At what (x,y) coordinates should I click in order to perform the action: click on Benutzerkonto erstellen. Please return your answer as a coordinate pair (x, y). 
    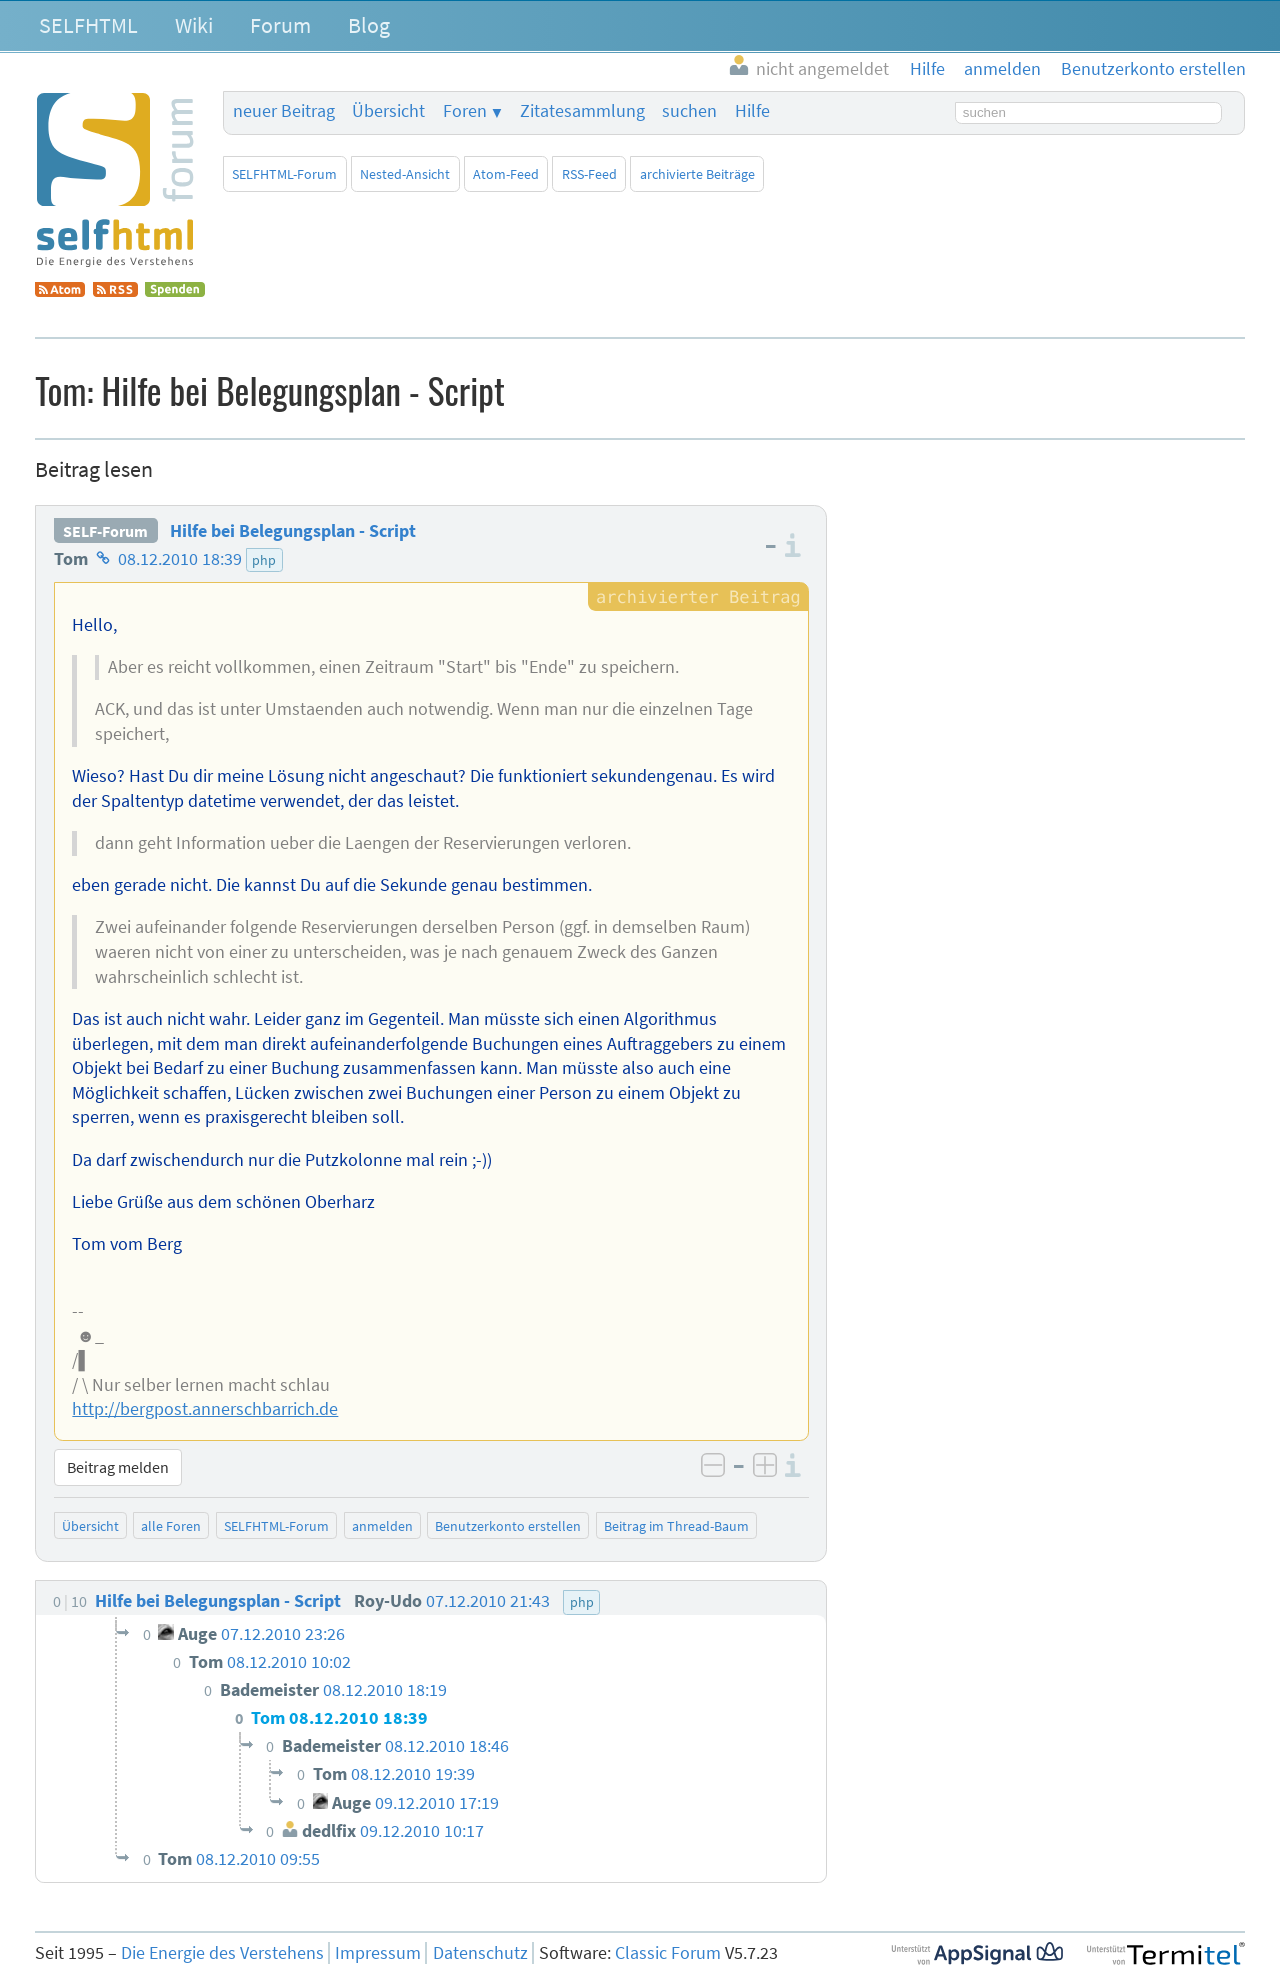
    Looking at the image, I should click on (508, 1526).